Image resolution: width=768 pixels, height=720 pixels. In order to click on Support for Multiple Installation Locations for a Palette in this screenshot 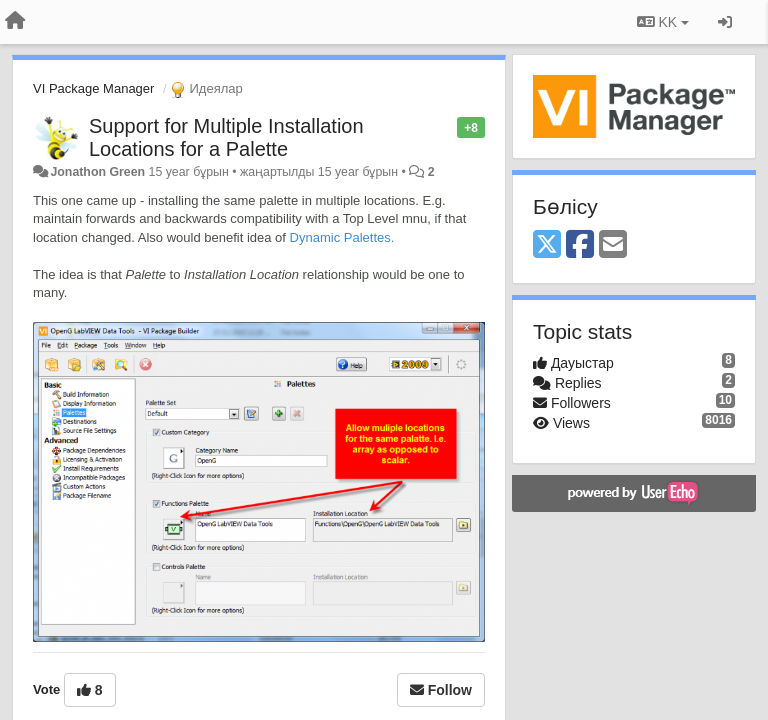, I will do `click(226, 137)`.